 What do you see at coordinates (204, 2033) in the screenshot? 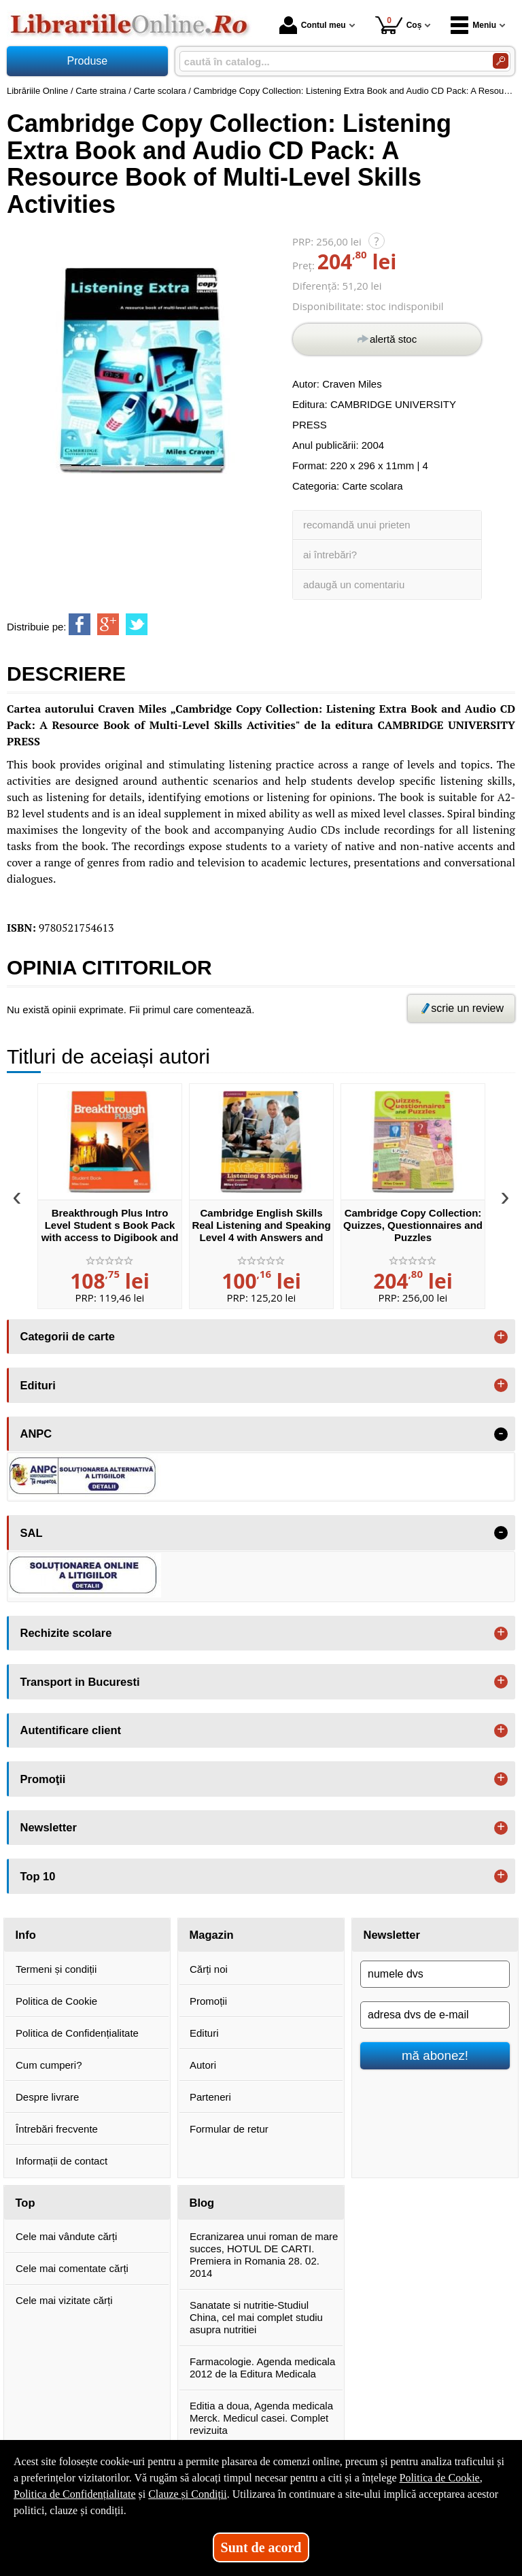
I see `Edituri` at bounding box center [204, 2033].